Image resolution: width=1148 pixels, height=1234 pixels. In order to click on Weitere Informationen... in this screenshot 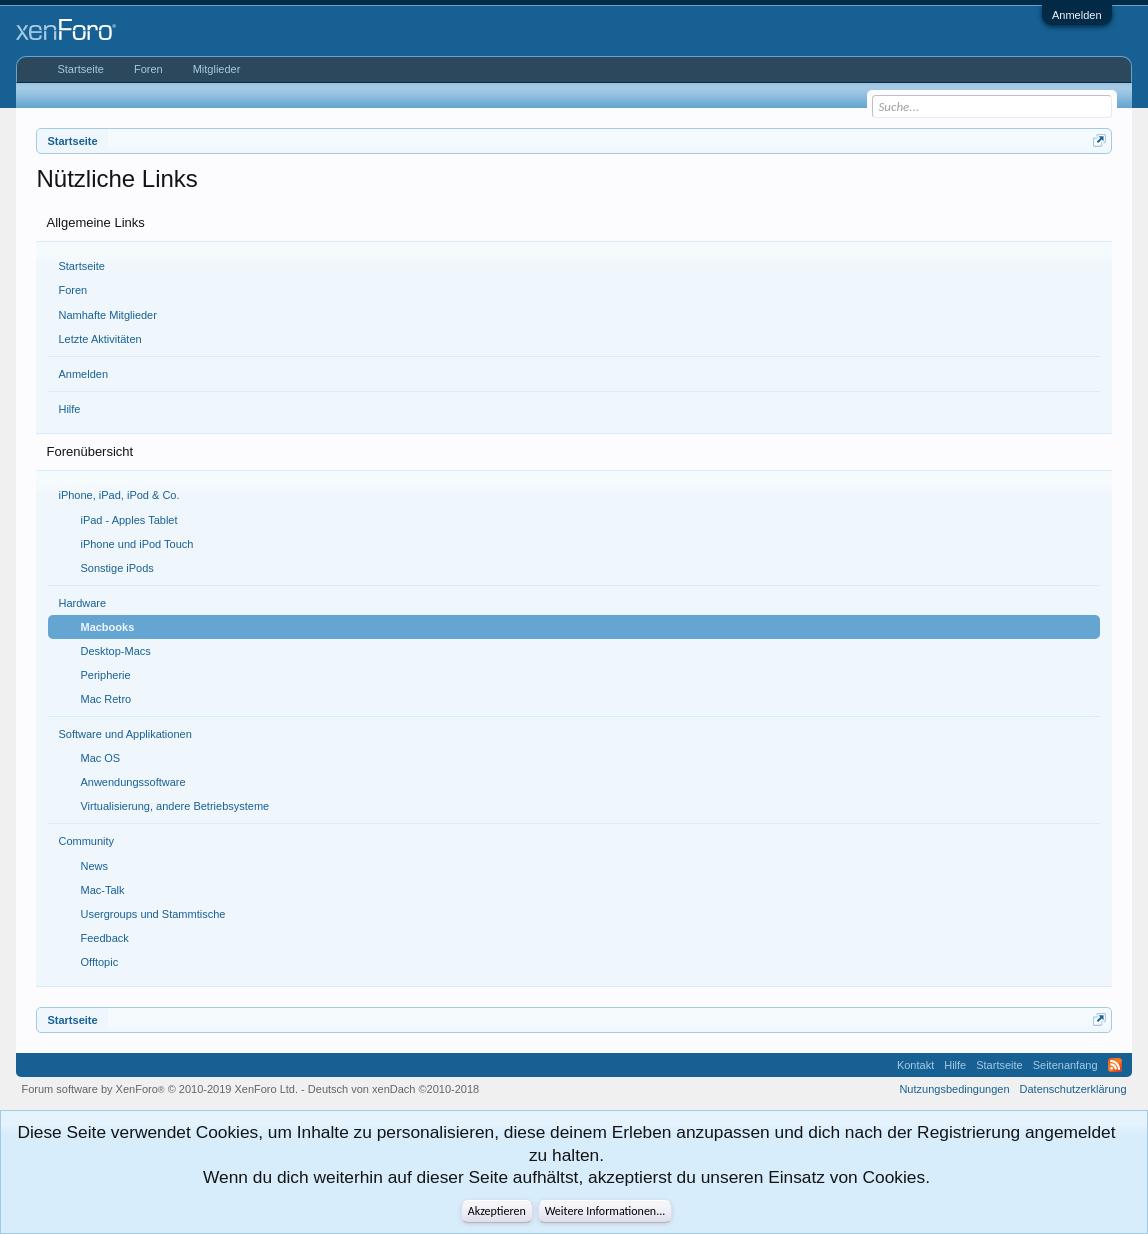, I will do `click(605, 1211)`.